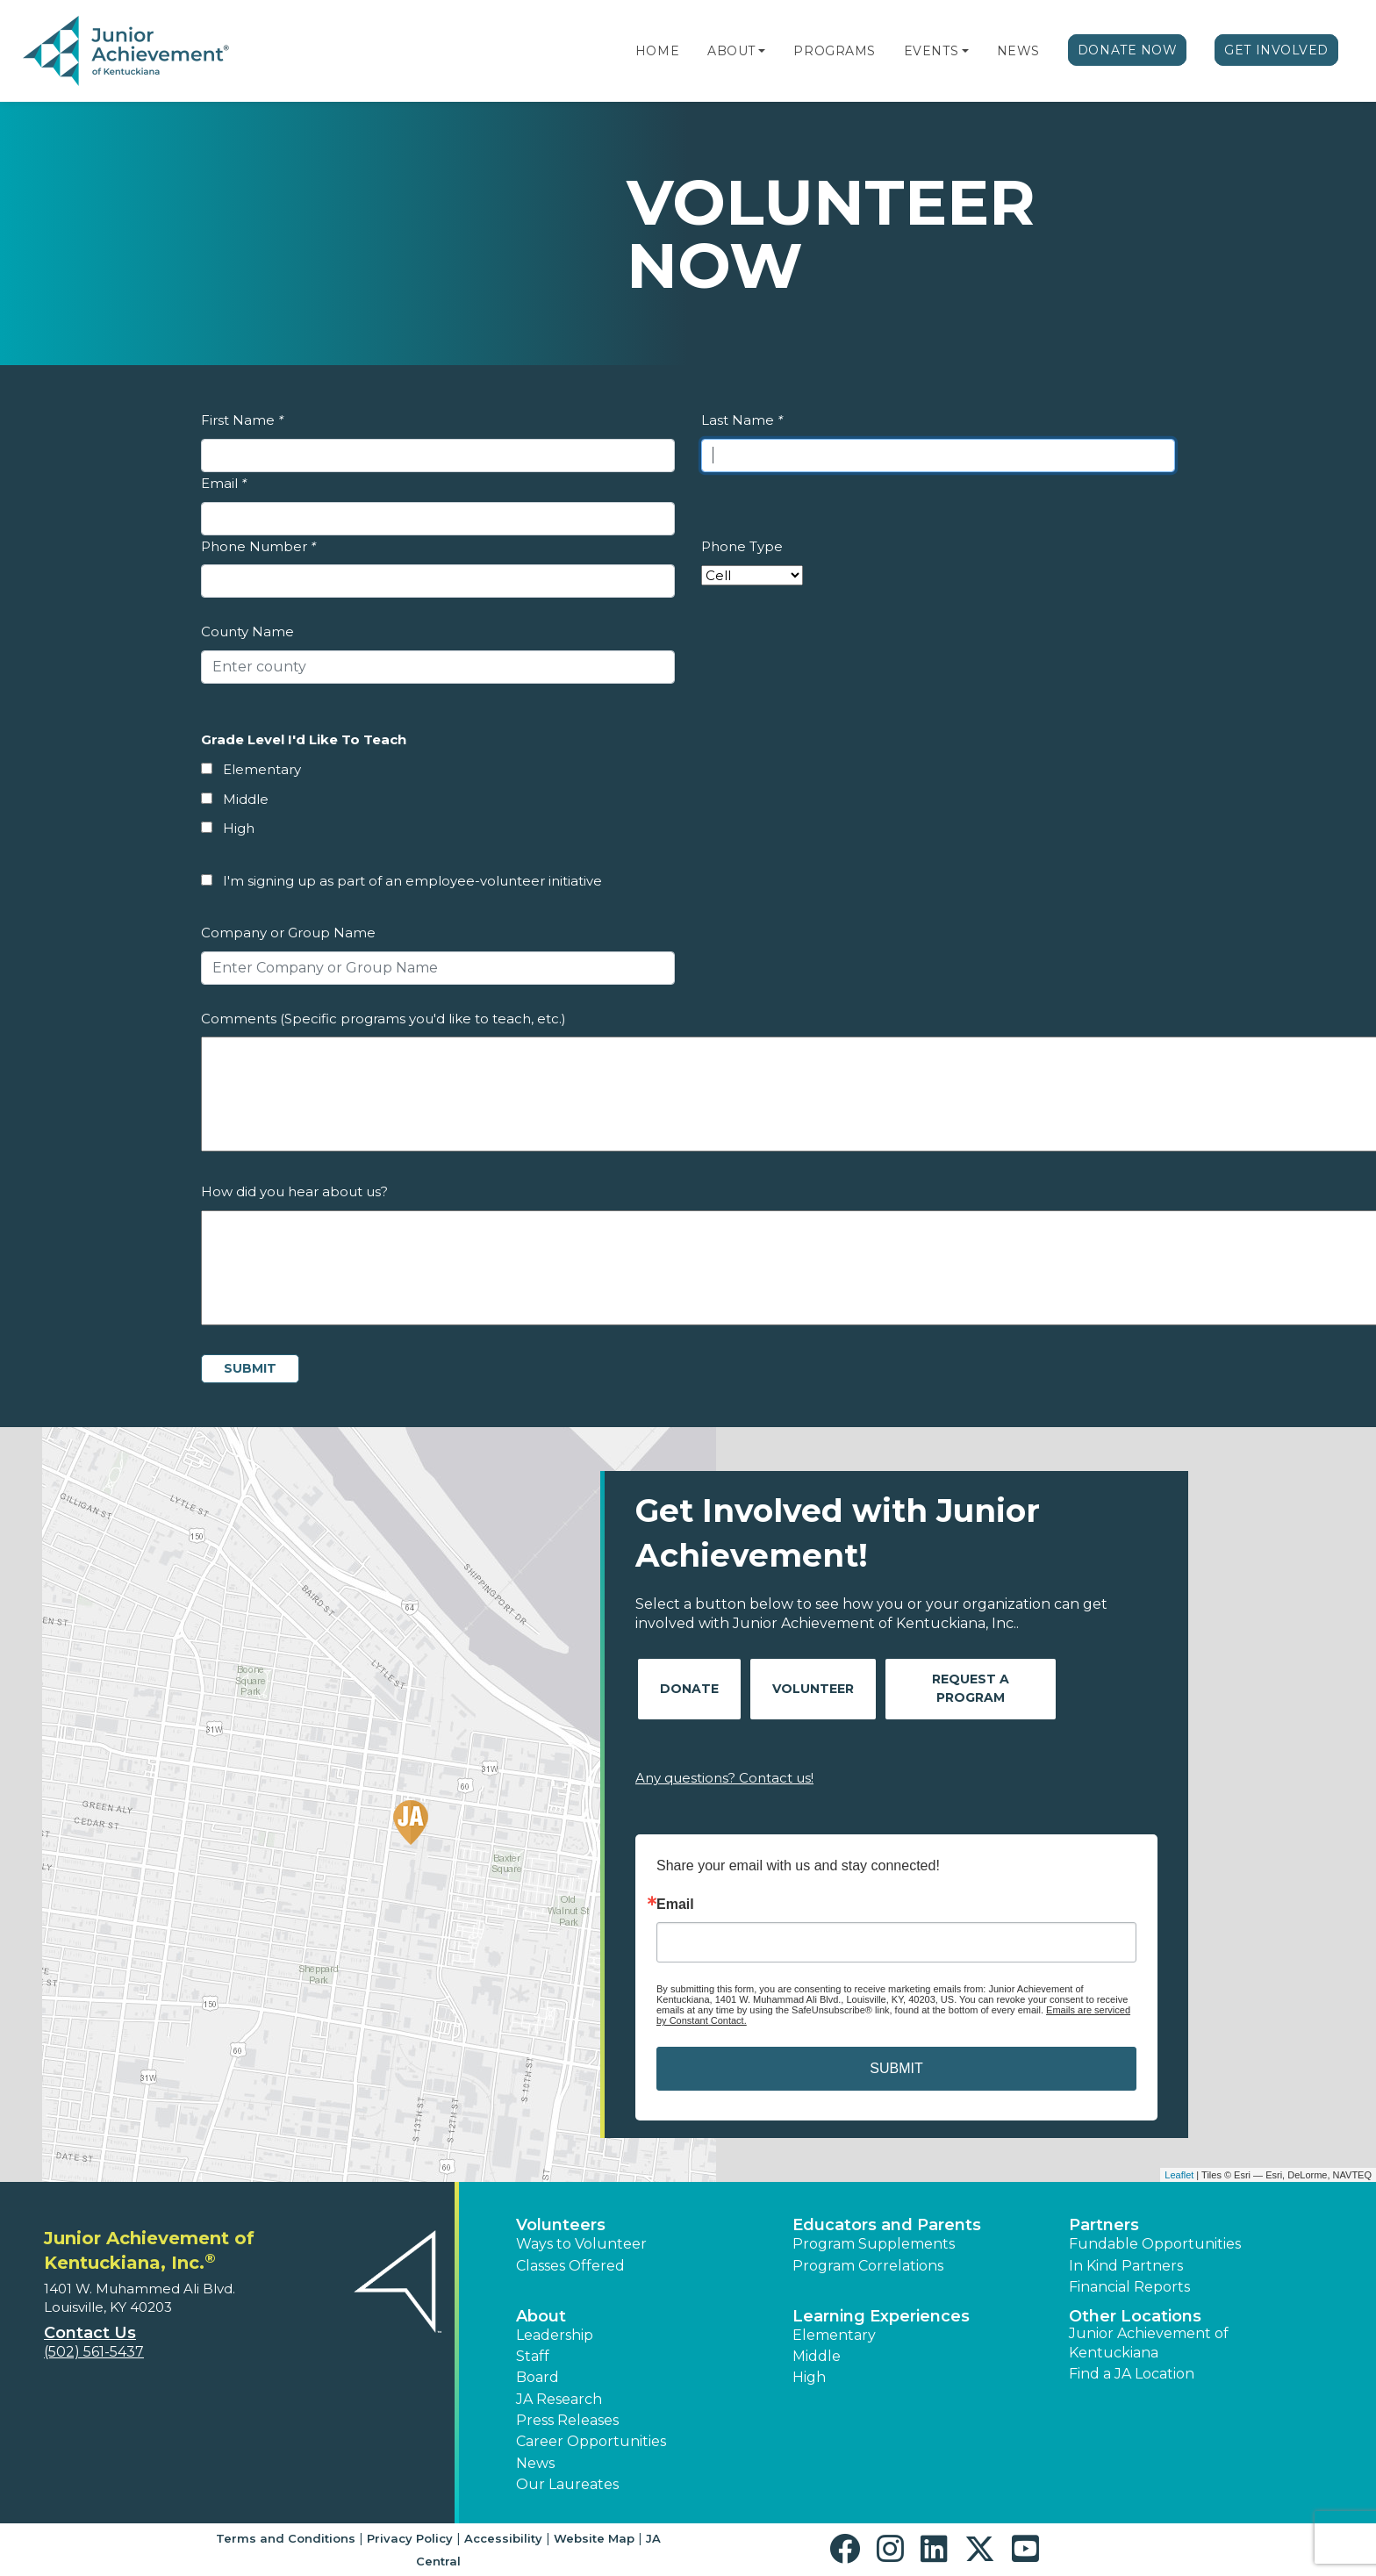 The width and height of the screenshot is (1376, 2576). Describe the element at coordinates (816, 2356) in the screenshot. I see `Middle [button]` at that location.